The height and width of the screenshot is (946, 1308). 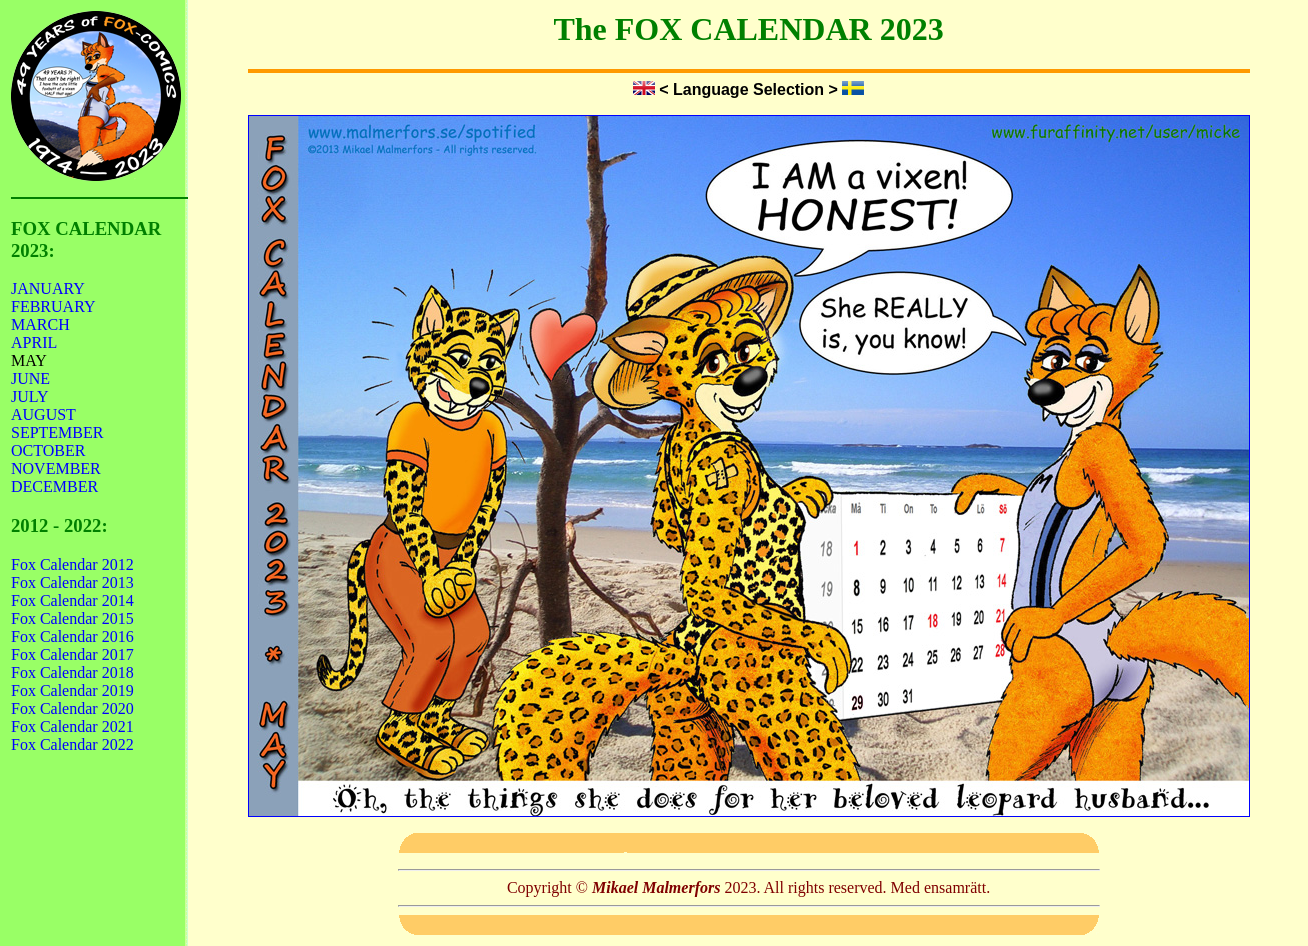 I want to click on SEPTEMBER, so click(x=57, y=432).